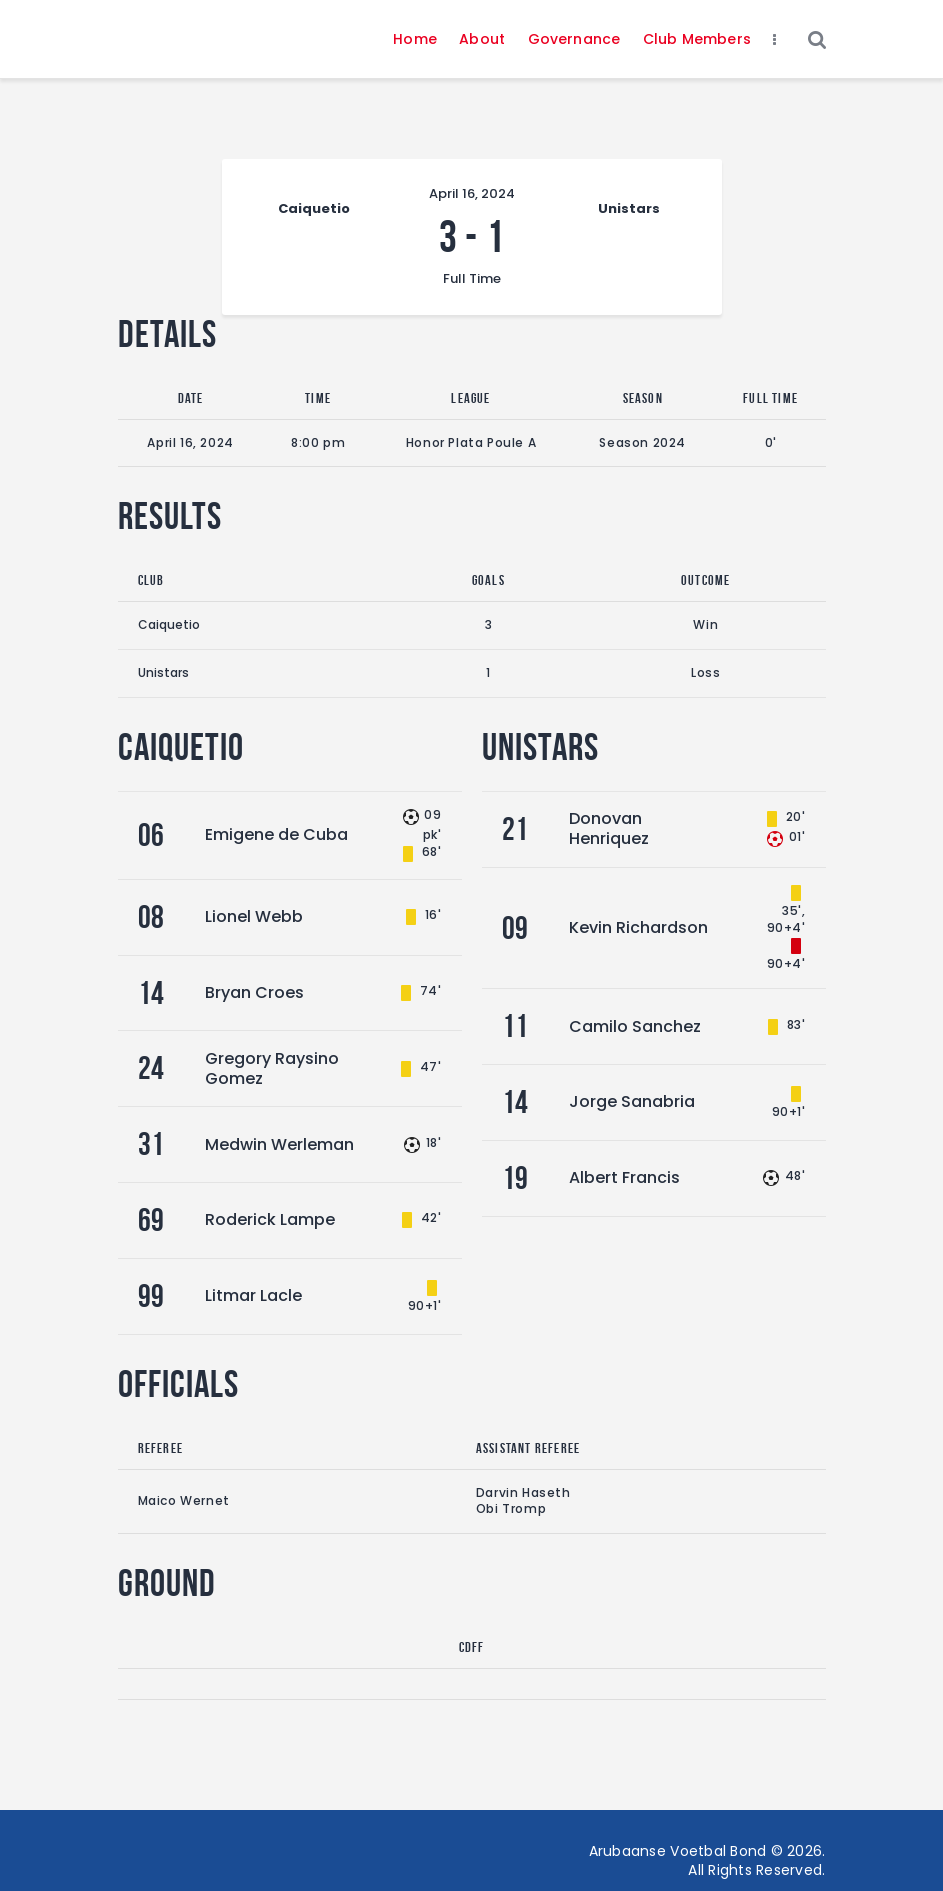  Describe the element at coordinates (163, 672) in the screenshot. I see `Unistars` at that location.